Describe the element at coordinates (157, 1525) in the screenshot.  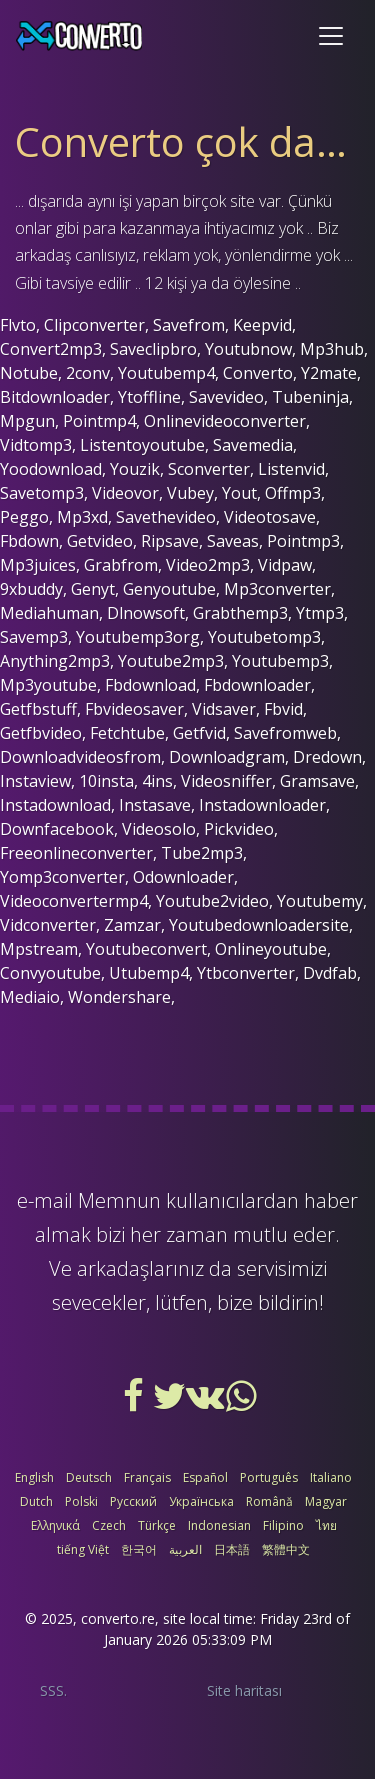
I see `Türkçe` at that location.